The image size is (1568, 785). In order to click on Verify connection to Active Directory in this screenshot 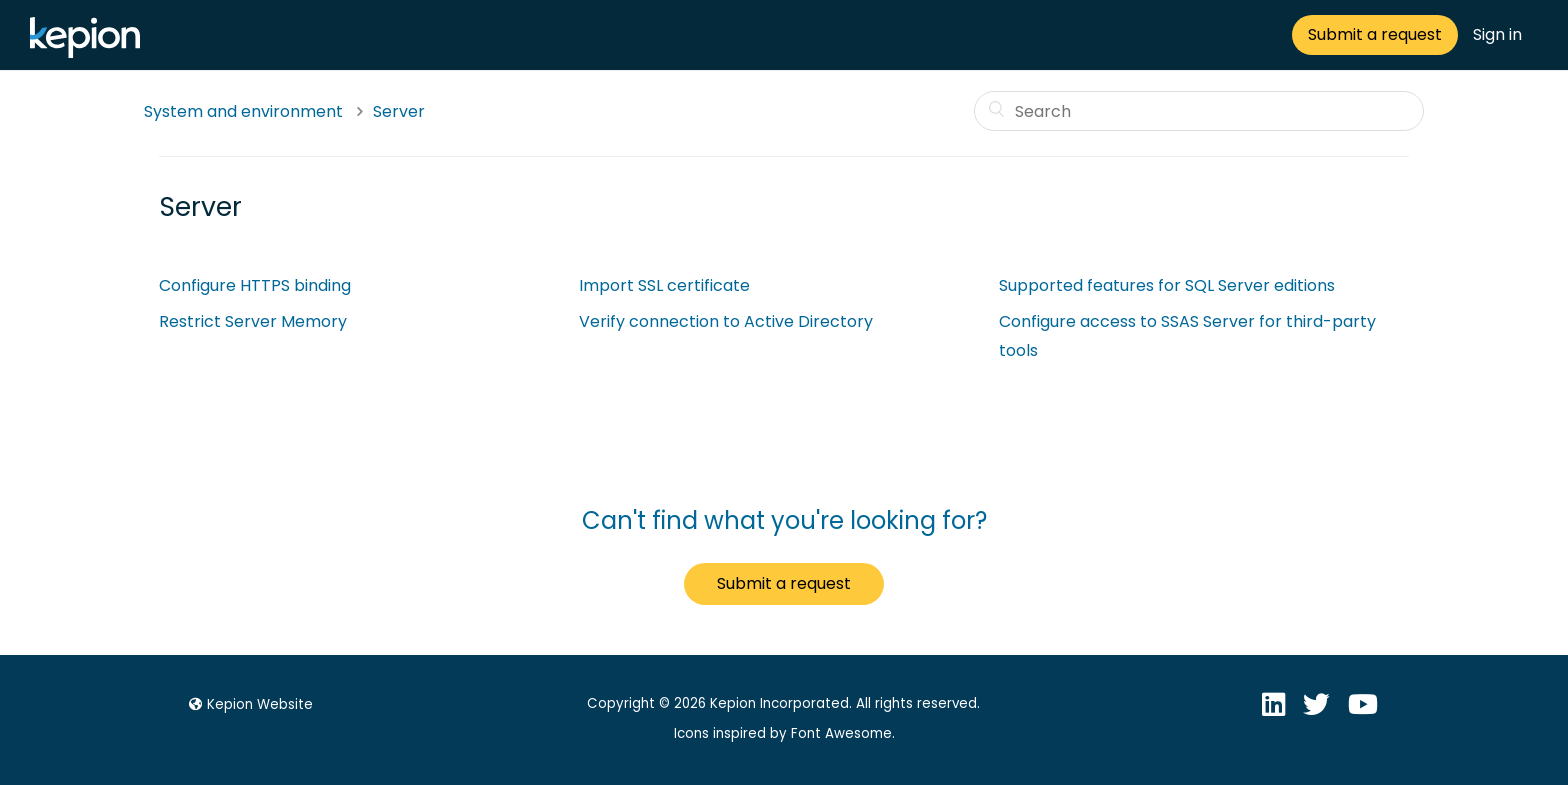, I will do `click(726, 321)`.